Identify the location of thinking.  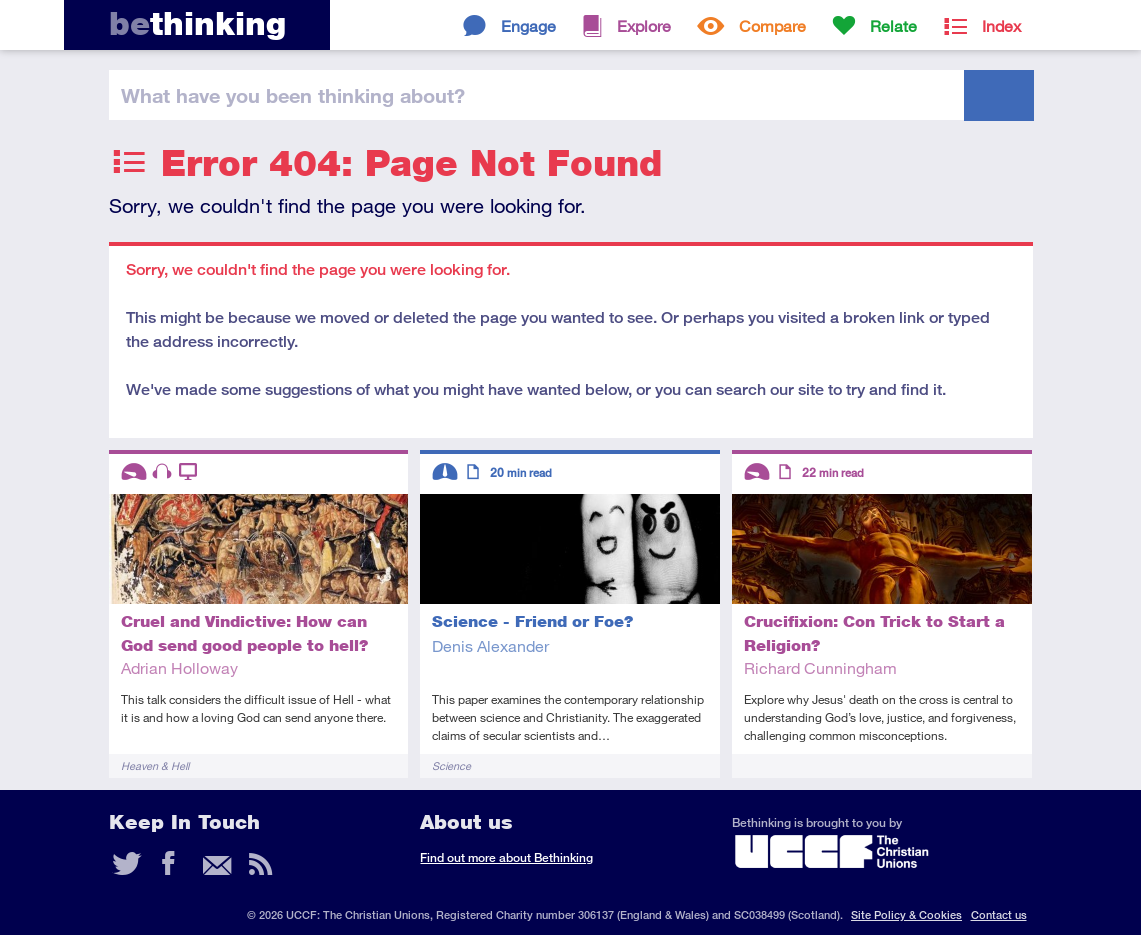
(197, 23).